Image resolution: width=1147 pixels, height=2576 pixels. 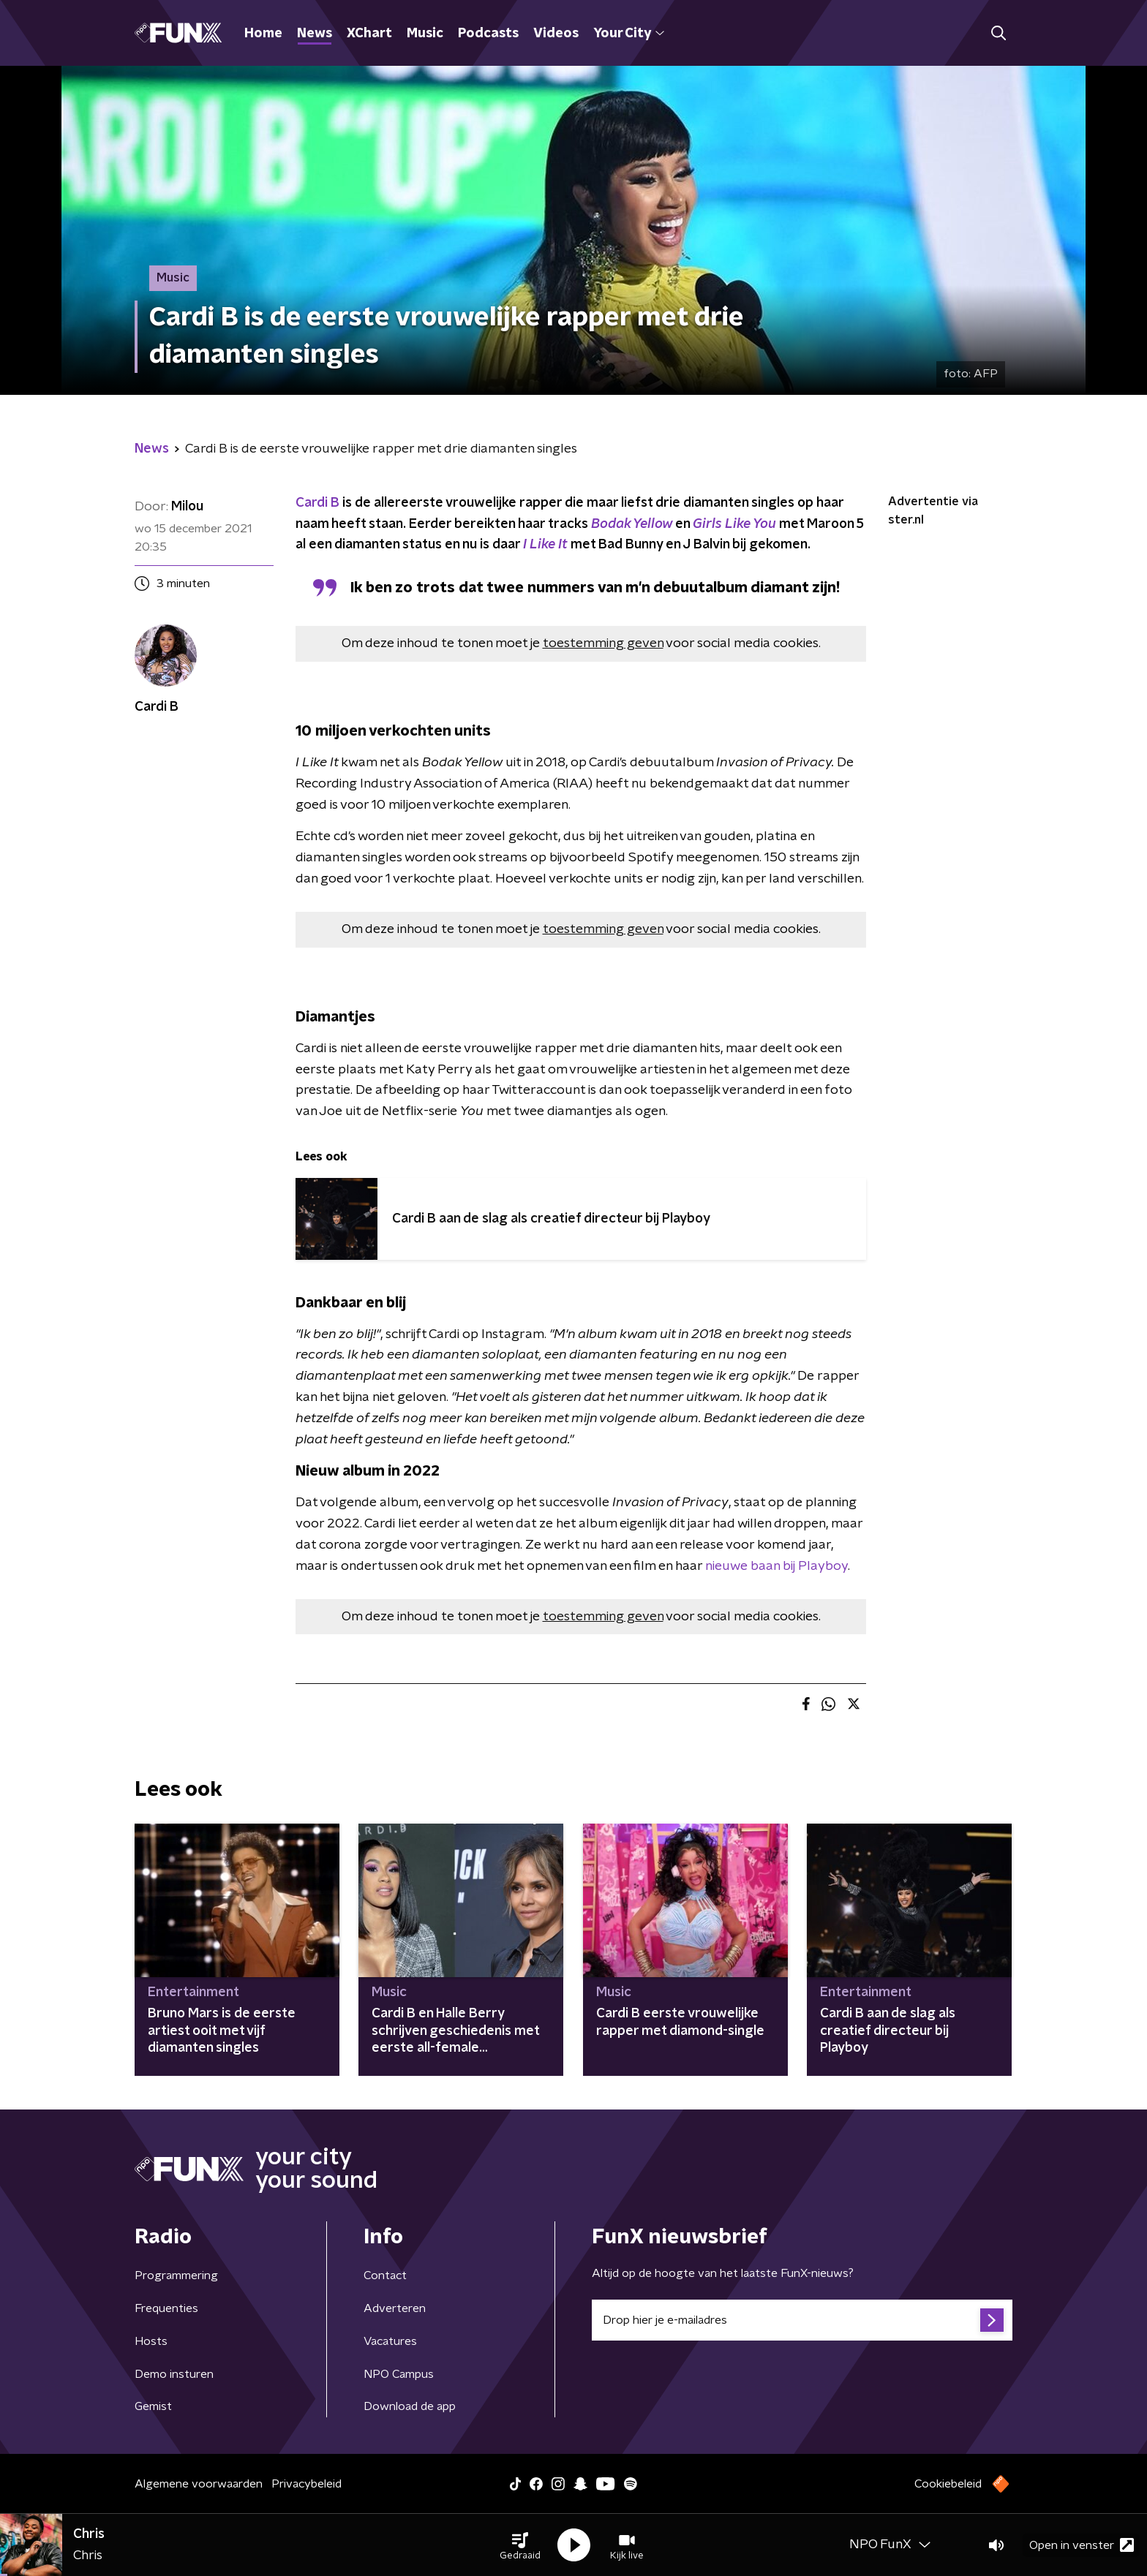 What do you see at coordinates (399, 2374) in the screenshot?
I see `NPO Campus` at bounding box center [399, 2374].